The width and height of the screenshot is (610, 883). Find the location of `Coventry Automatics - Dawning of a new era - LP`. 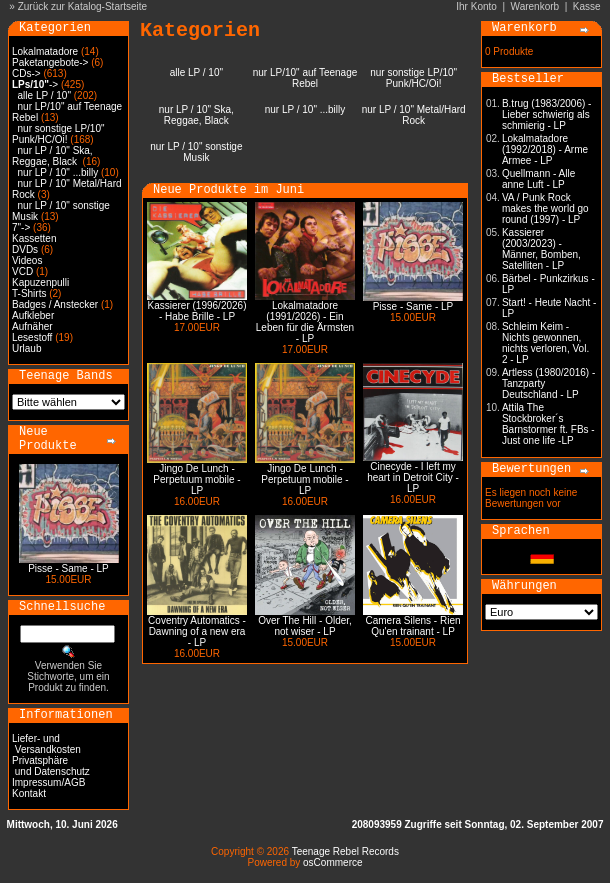

Coventry Automatics - Dawning of a new era - LP is located at coordinates (197, 631).